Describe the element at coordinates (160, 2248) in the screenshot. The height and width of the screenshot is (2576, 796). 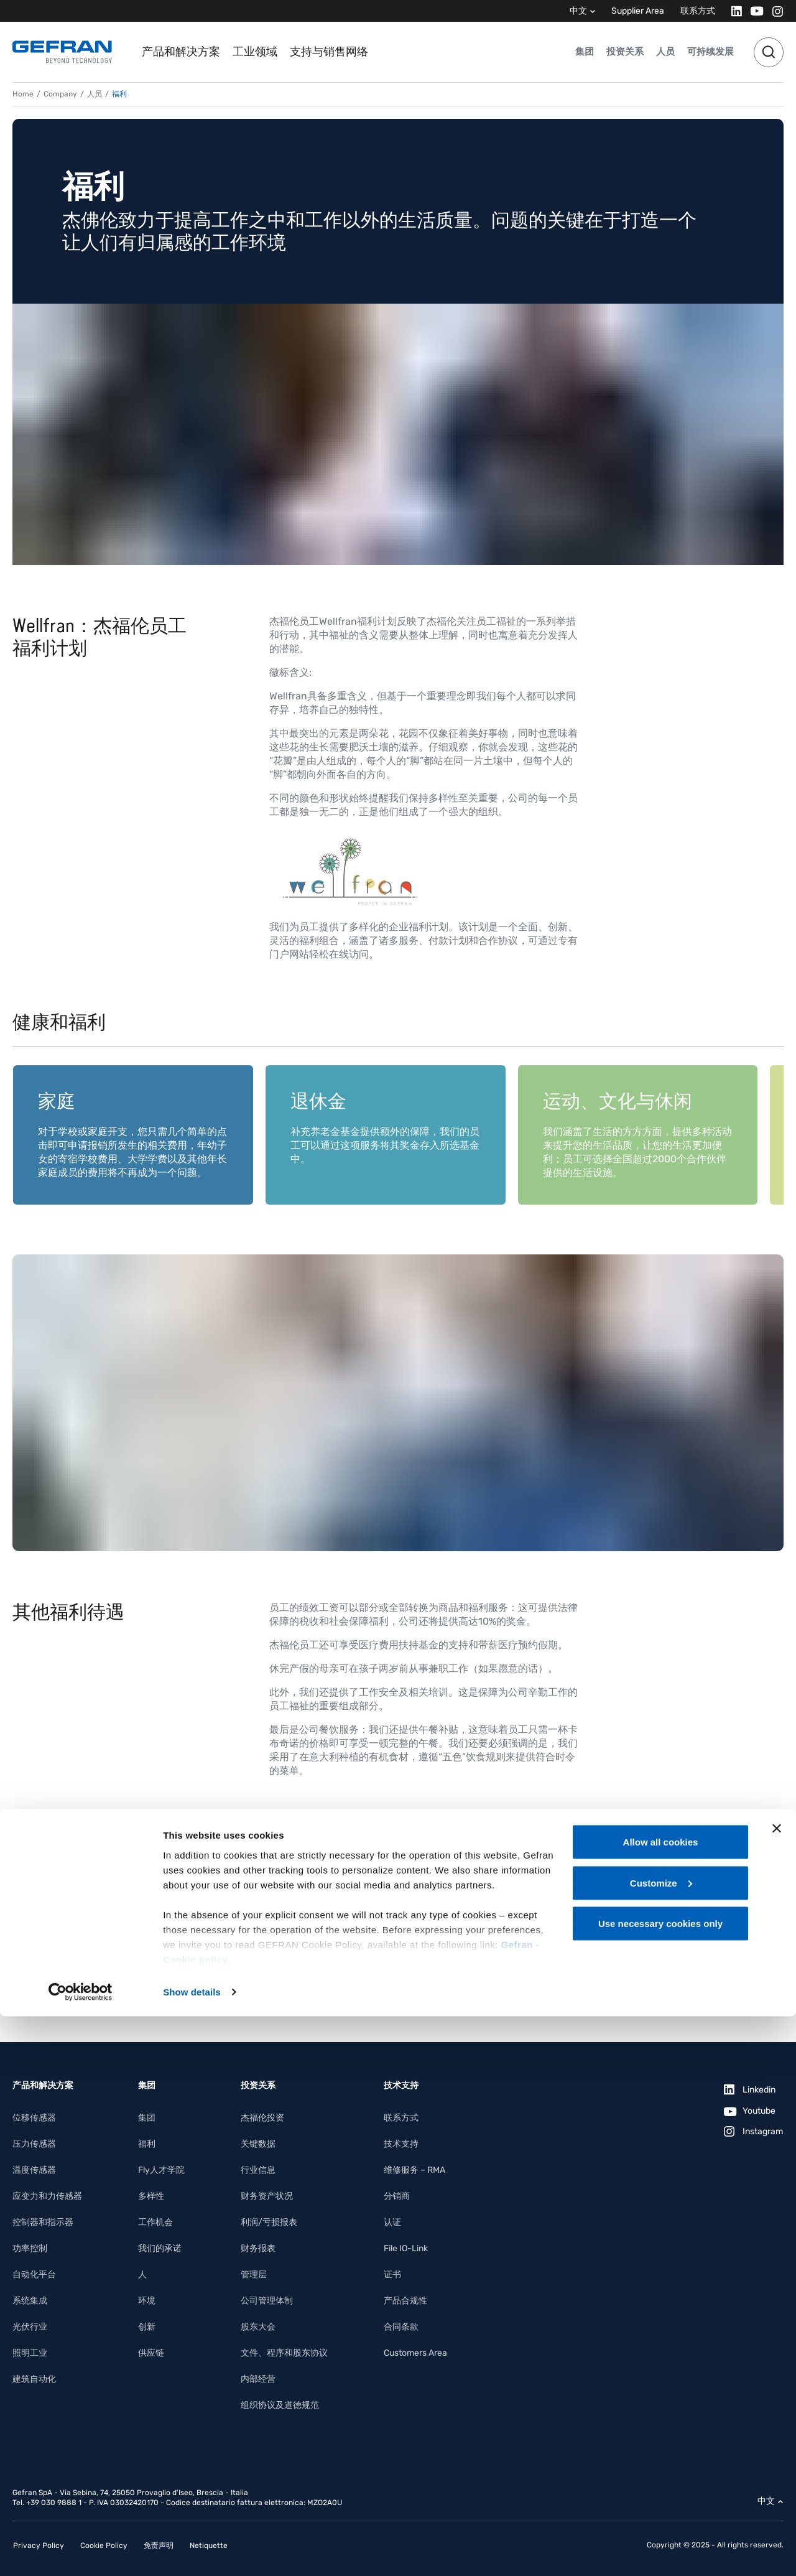
I see `我们的承诺` at that location.